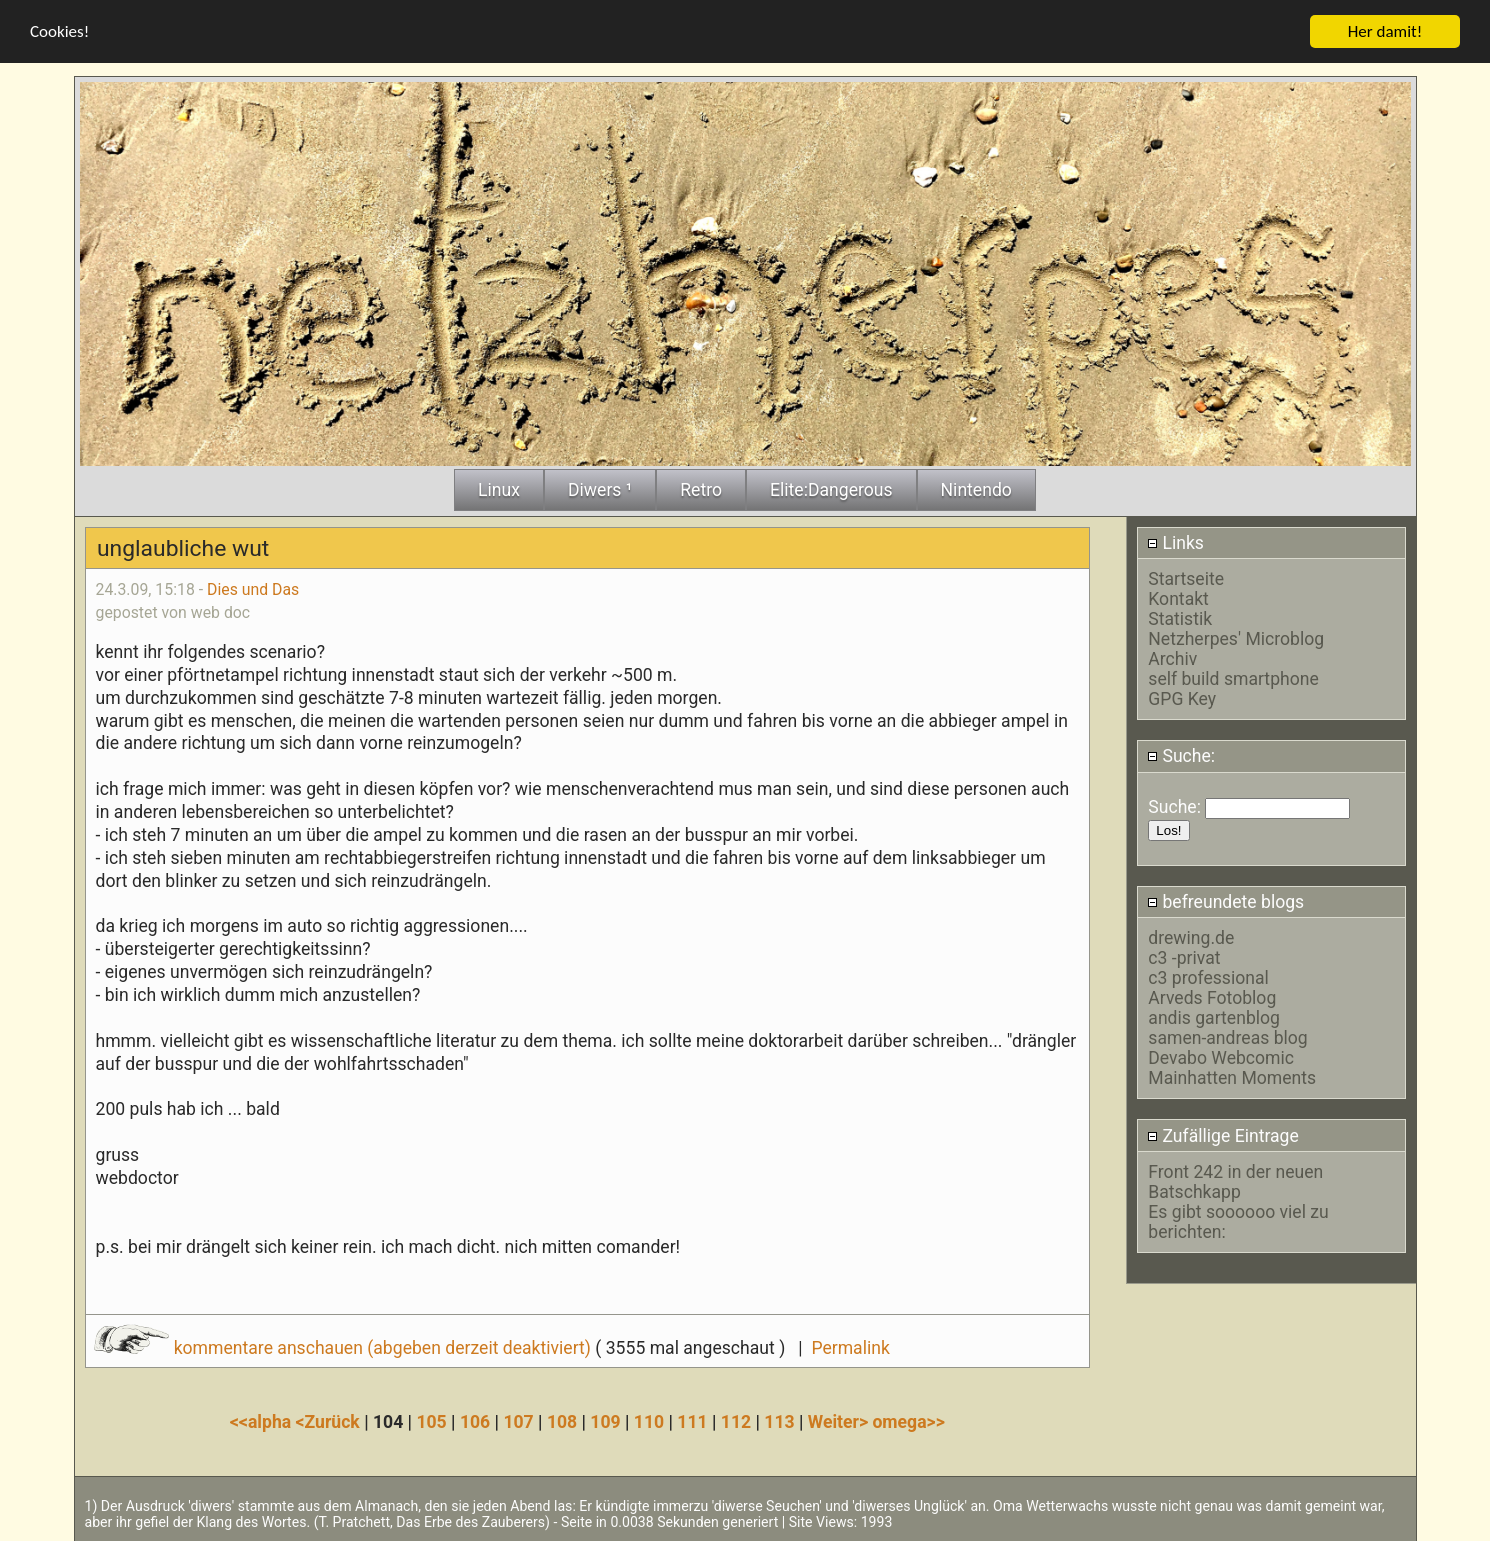 The image size is (1490, 1541). What do you see at coordinates (330, 1421) in the screenshot?
I see `<Zurück` at bounding box center [330, 1421].